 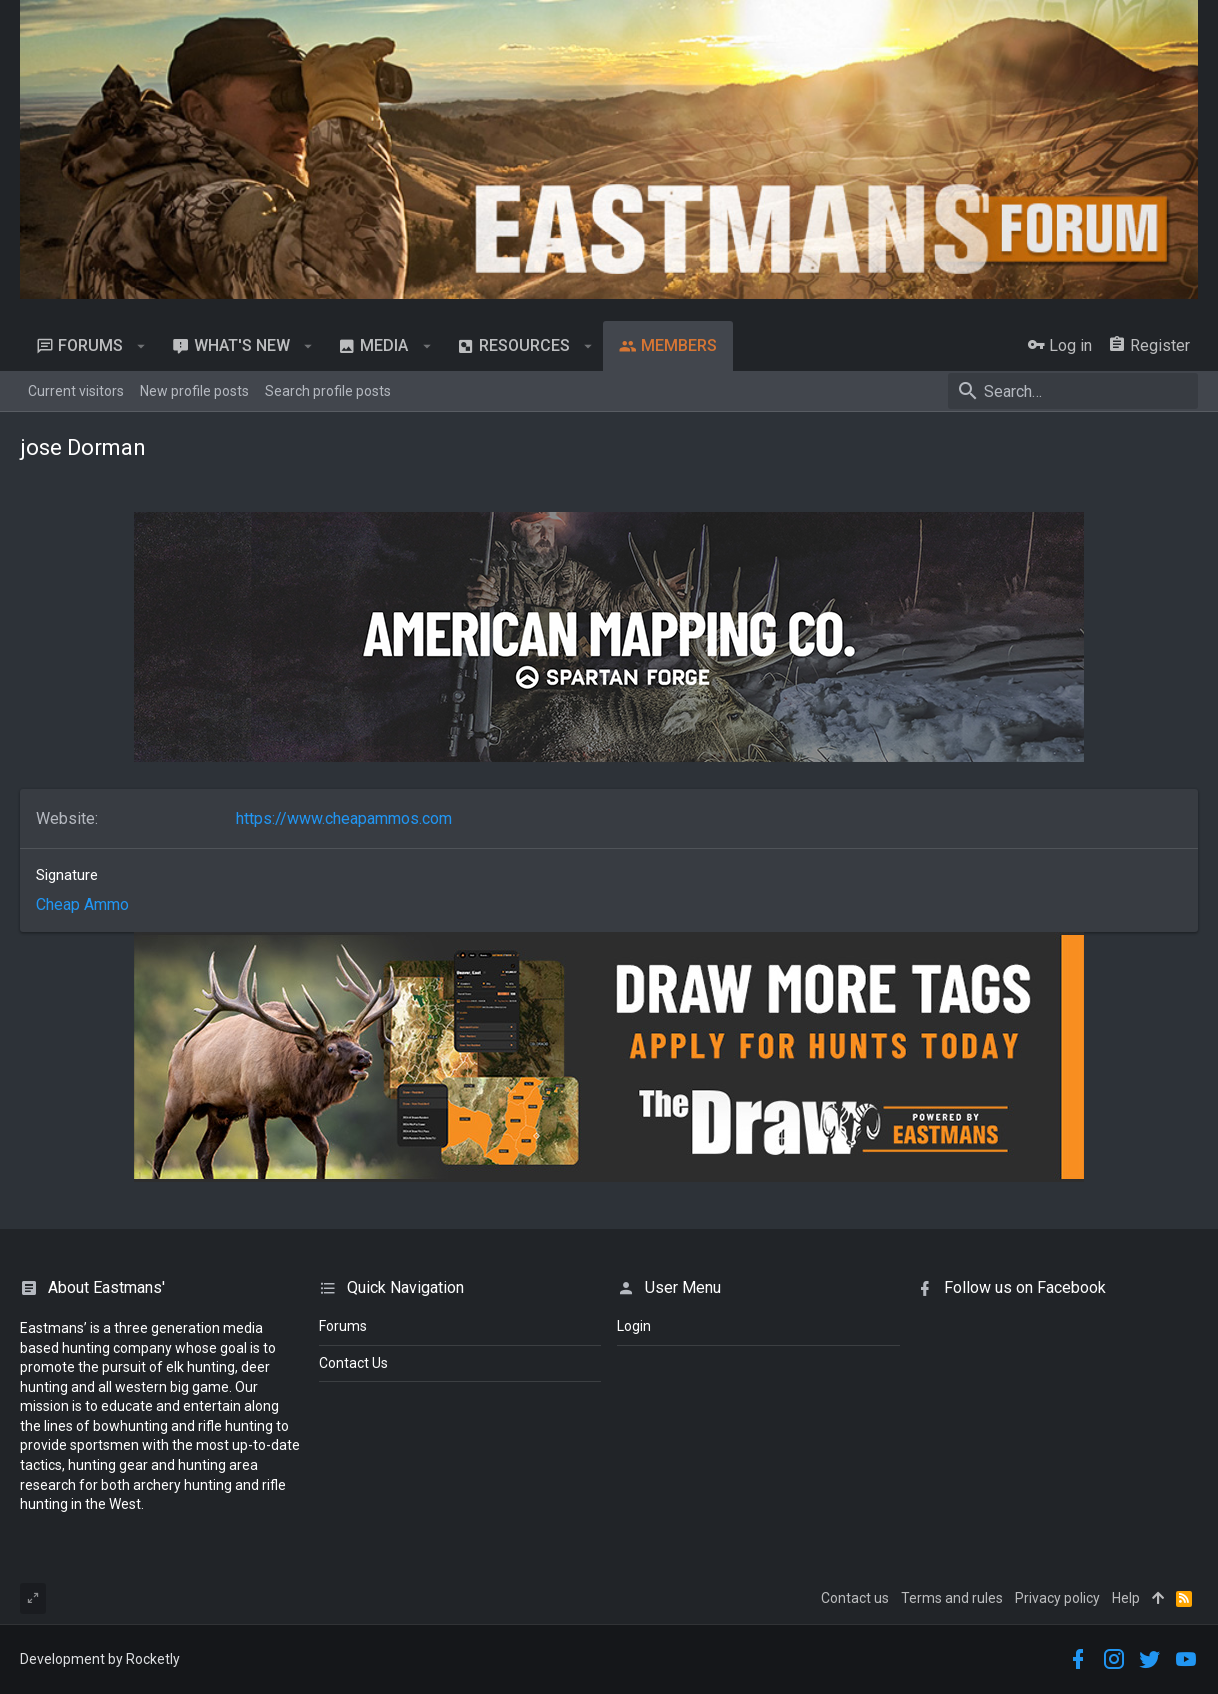 I want to click on [button], so click(x=141, y=346).